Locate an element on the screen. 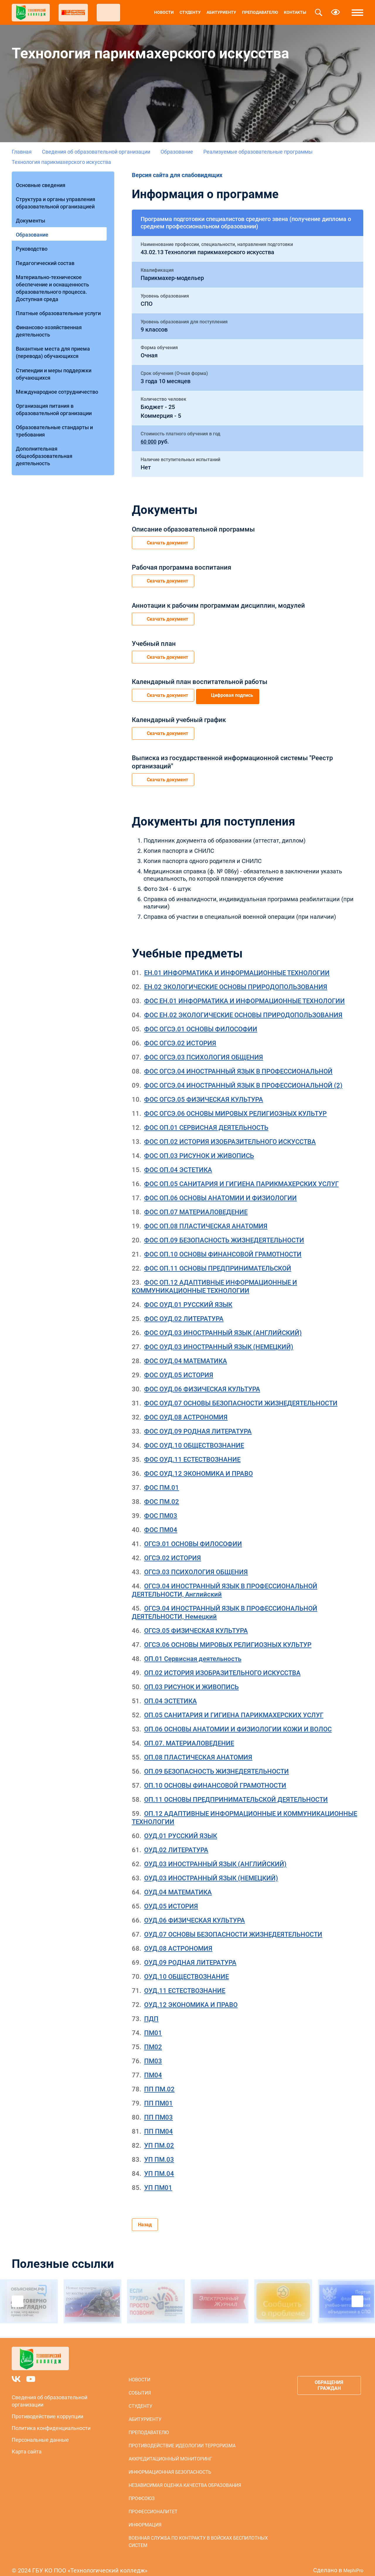 The height and width of the screenshot is (2576, 375). ПМ04 is located at coordinates (153, 2067).